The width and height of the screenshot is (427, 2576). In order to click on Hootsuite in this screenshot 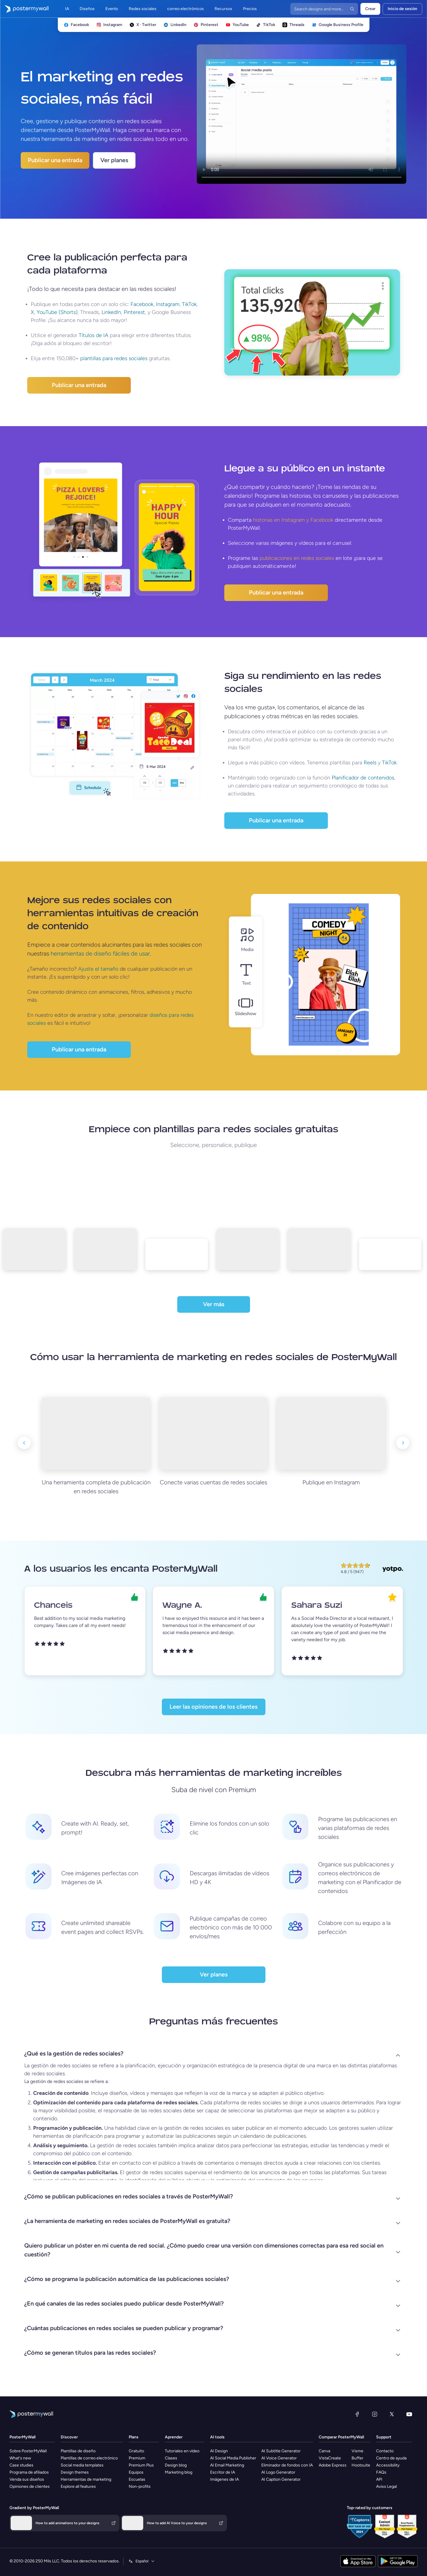, I will do `click(361, 2465)`.